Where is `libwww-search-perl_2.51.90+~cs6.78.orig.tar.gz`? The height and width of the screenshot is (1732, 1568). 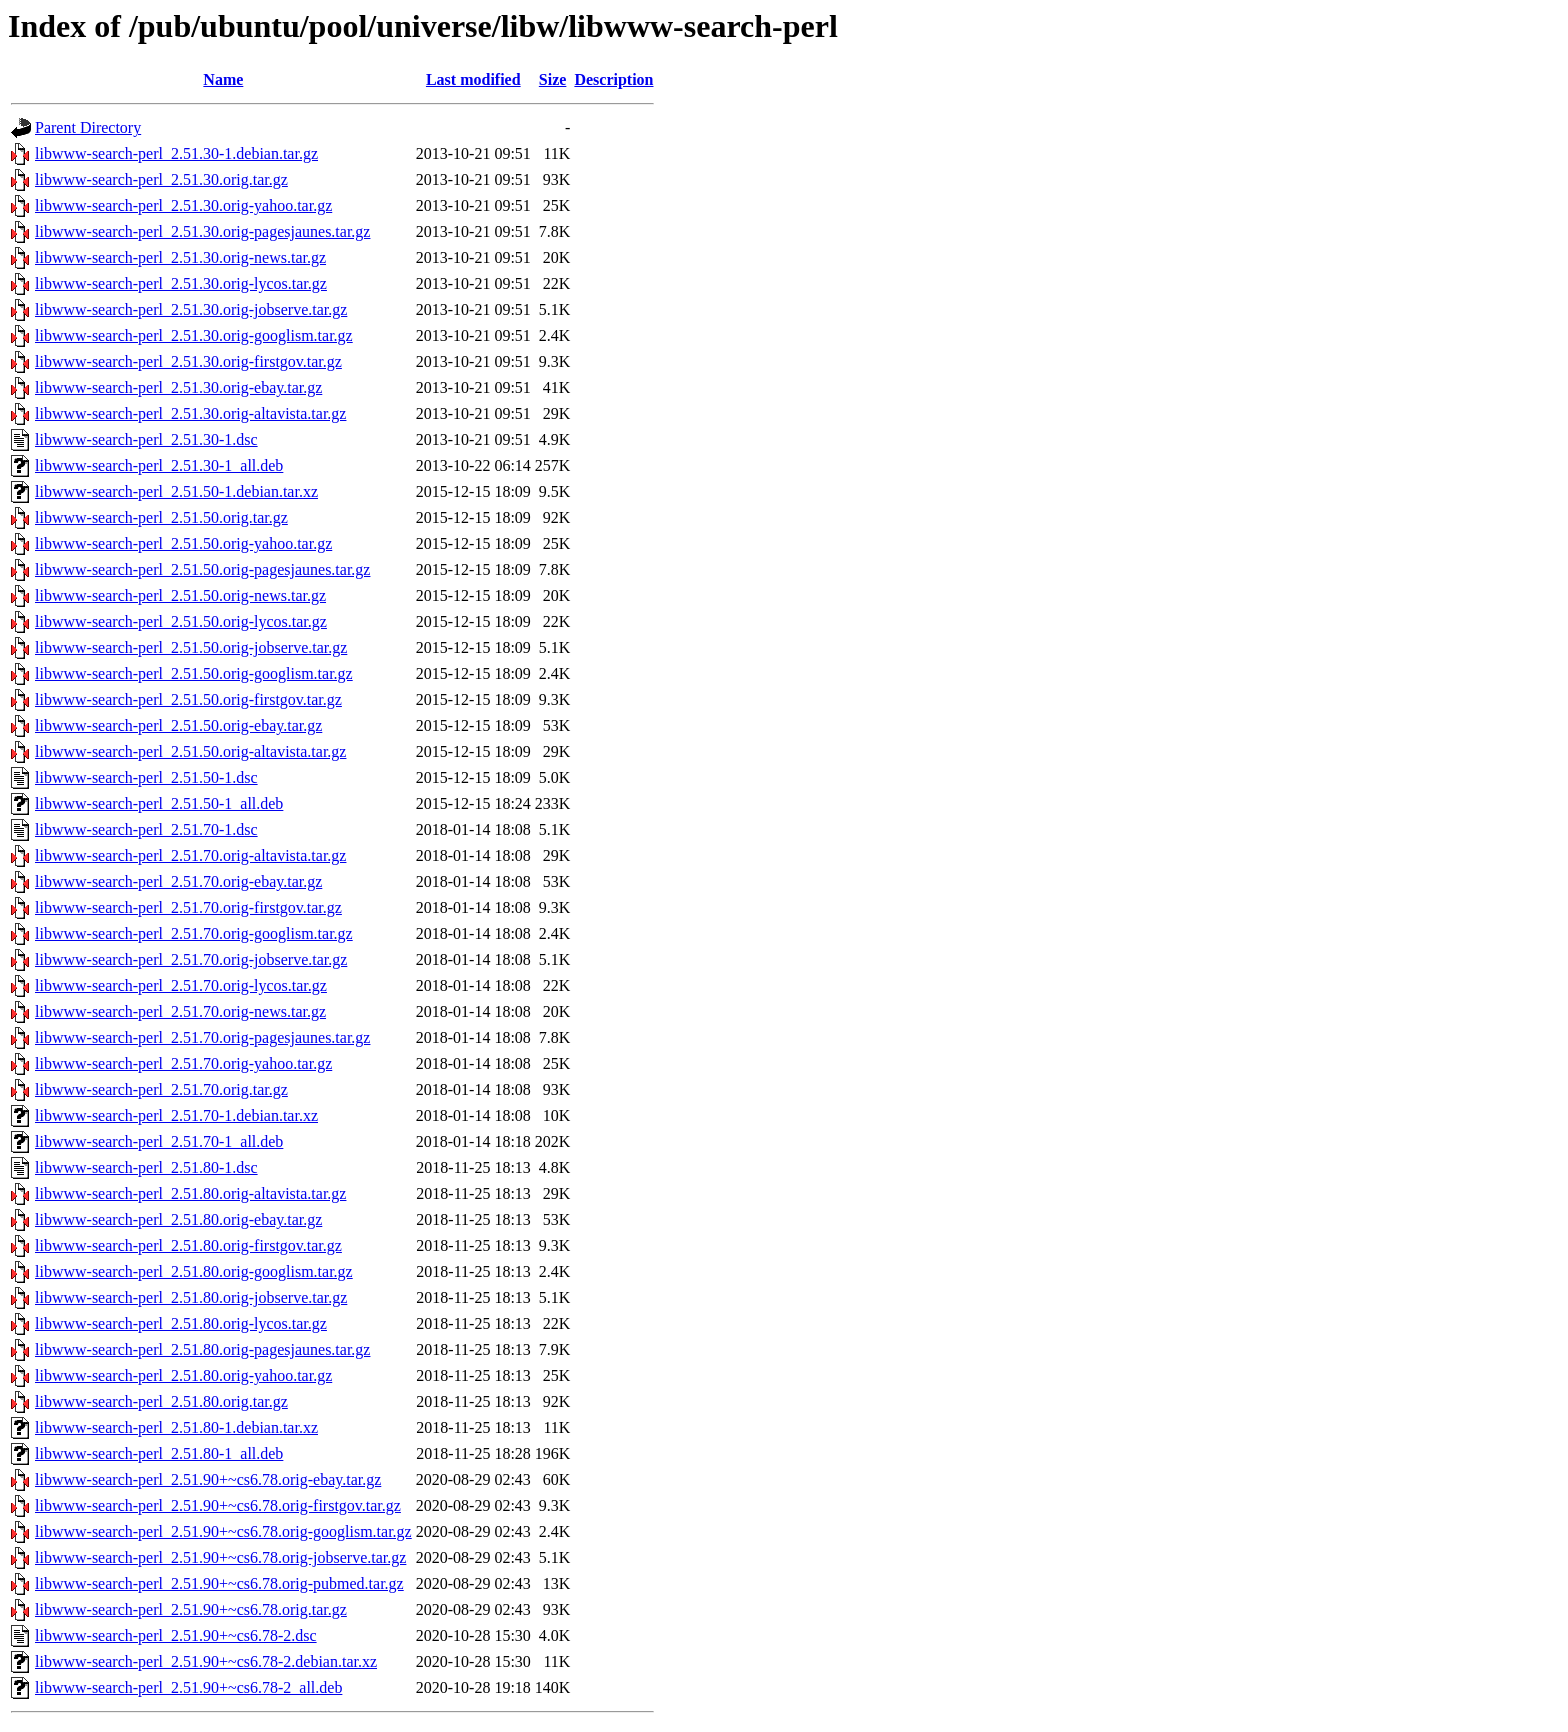 libwww-search-perl_2.51.90+~cs6.78.orig.tar.gz is located at coordinates (191, 1609).